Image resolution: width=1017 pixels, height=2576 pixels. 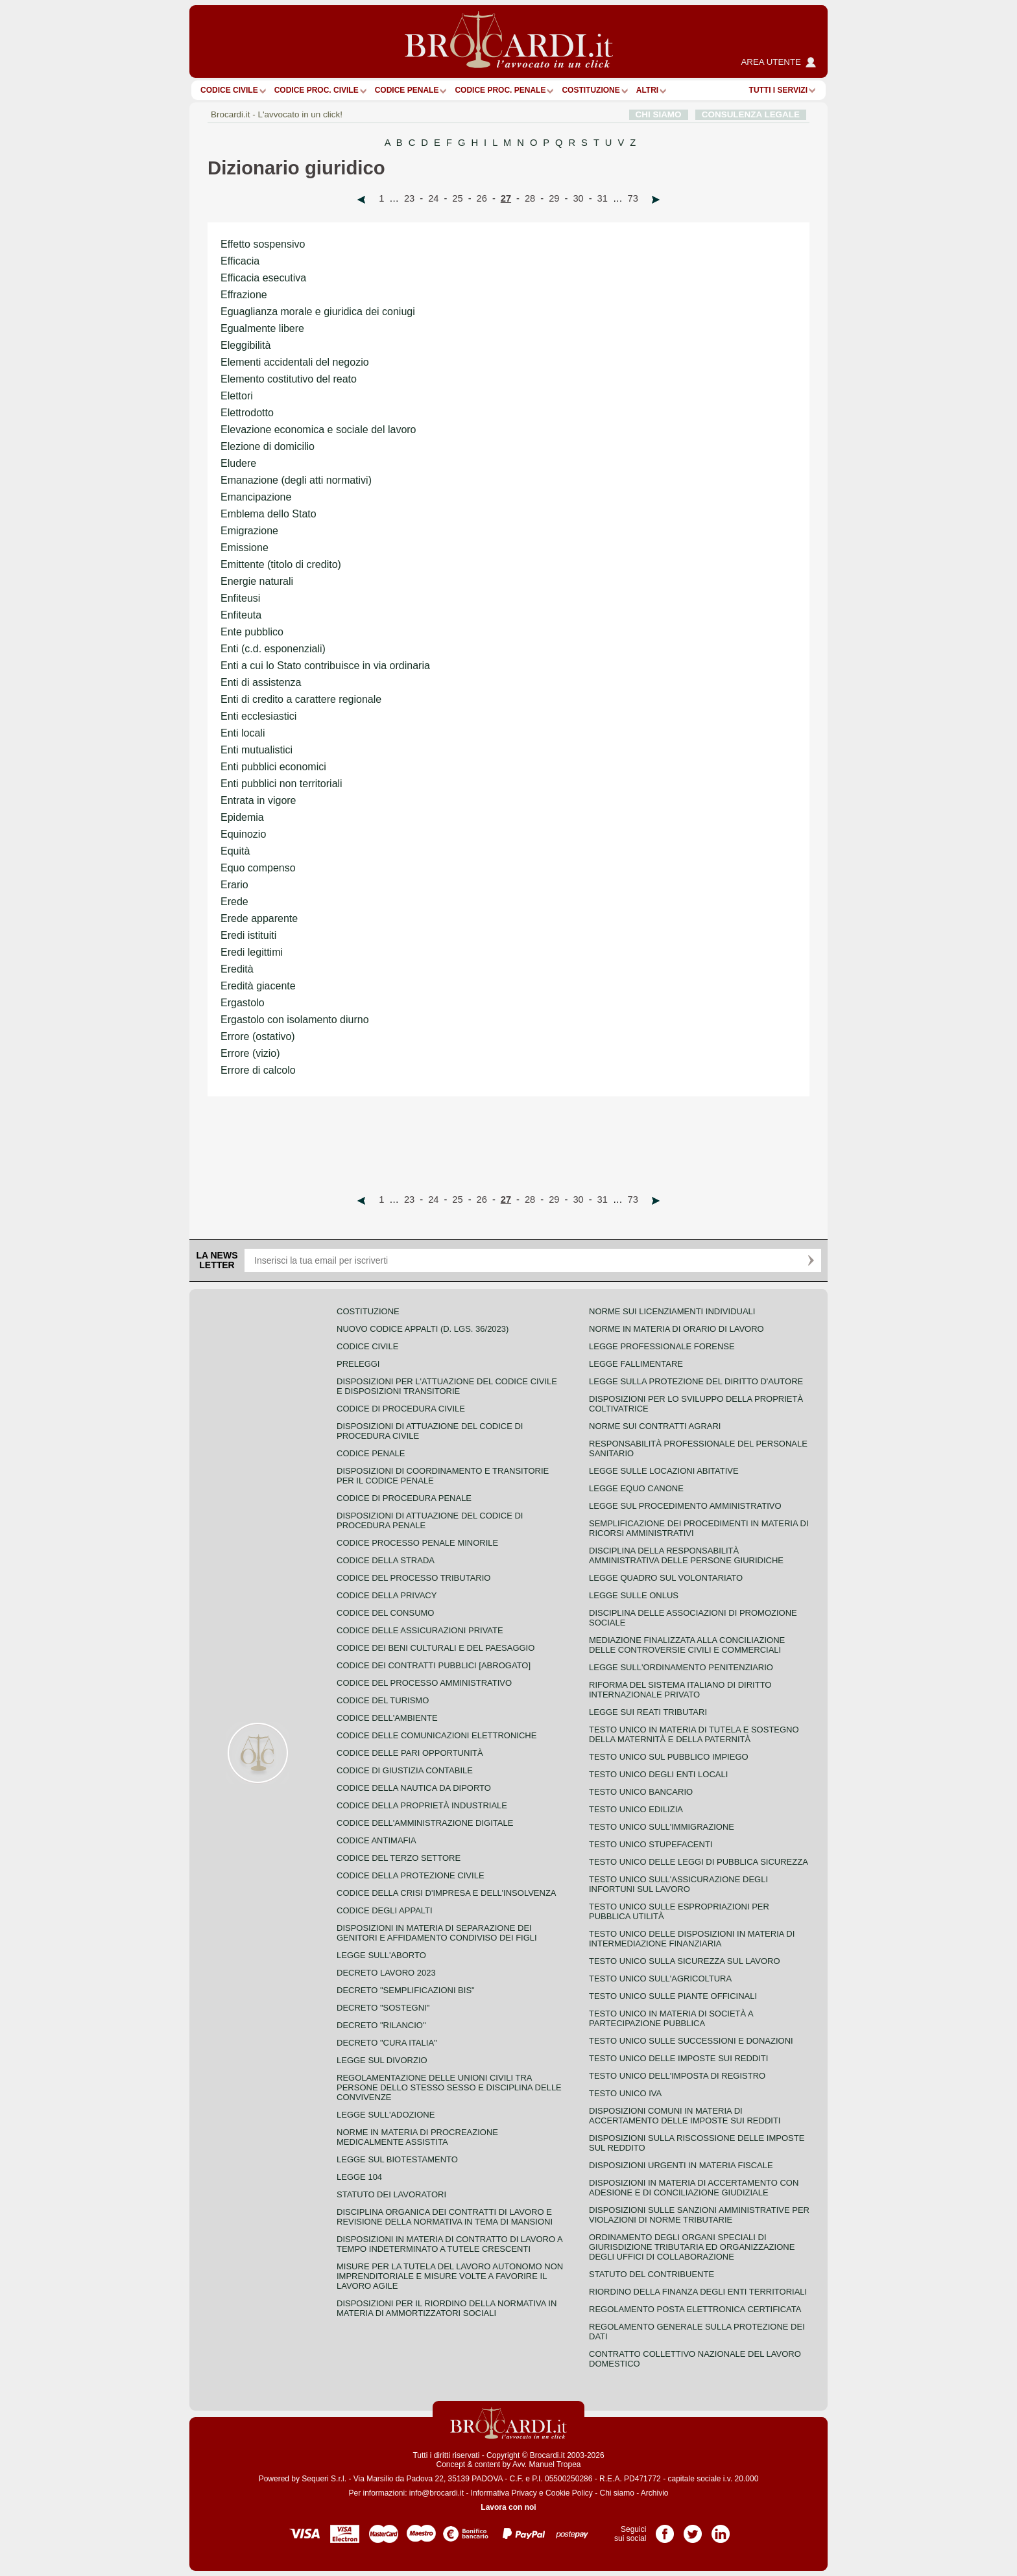 What do you see at coordinates (258, 716) in the screenshot?
I see `Enti ecclesiastici` at bounding box center [258, 716].